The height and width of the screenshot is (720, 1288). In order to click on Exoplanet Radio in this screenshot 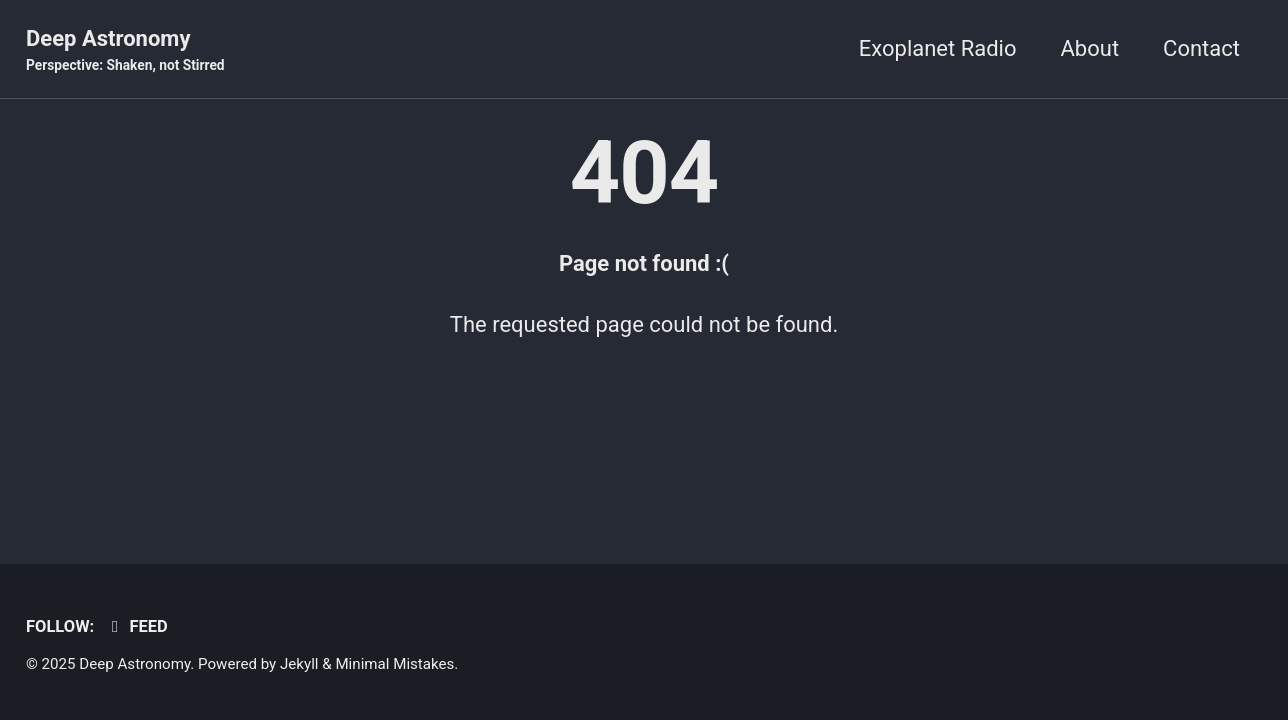, I will do `click(938, 48)`.